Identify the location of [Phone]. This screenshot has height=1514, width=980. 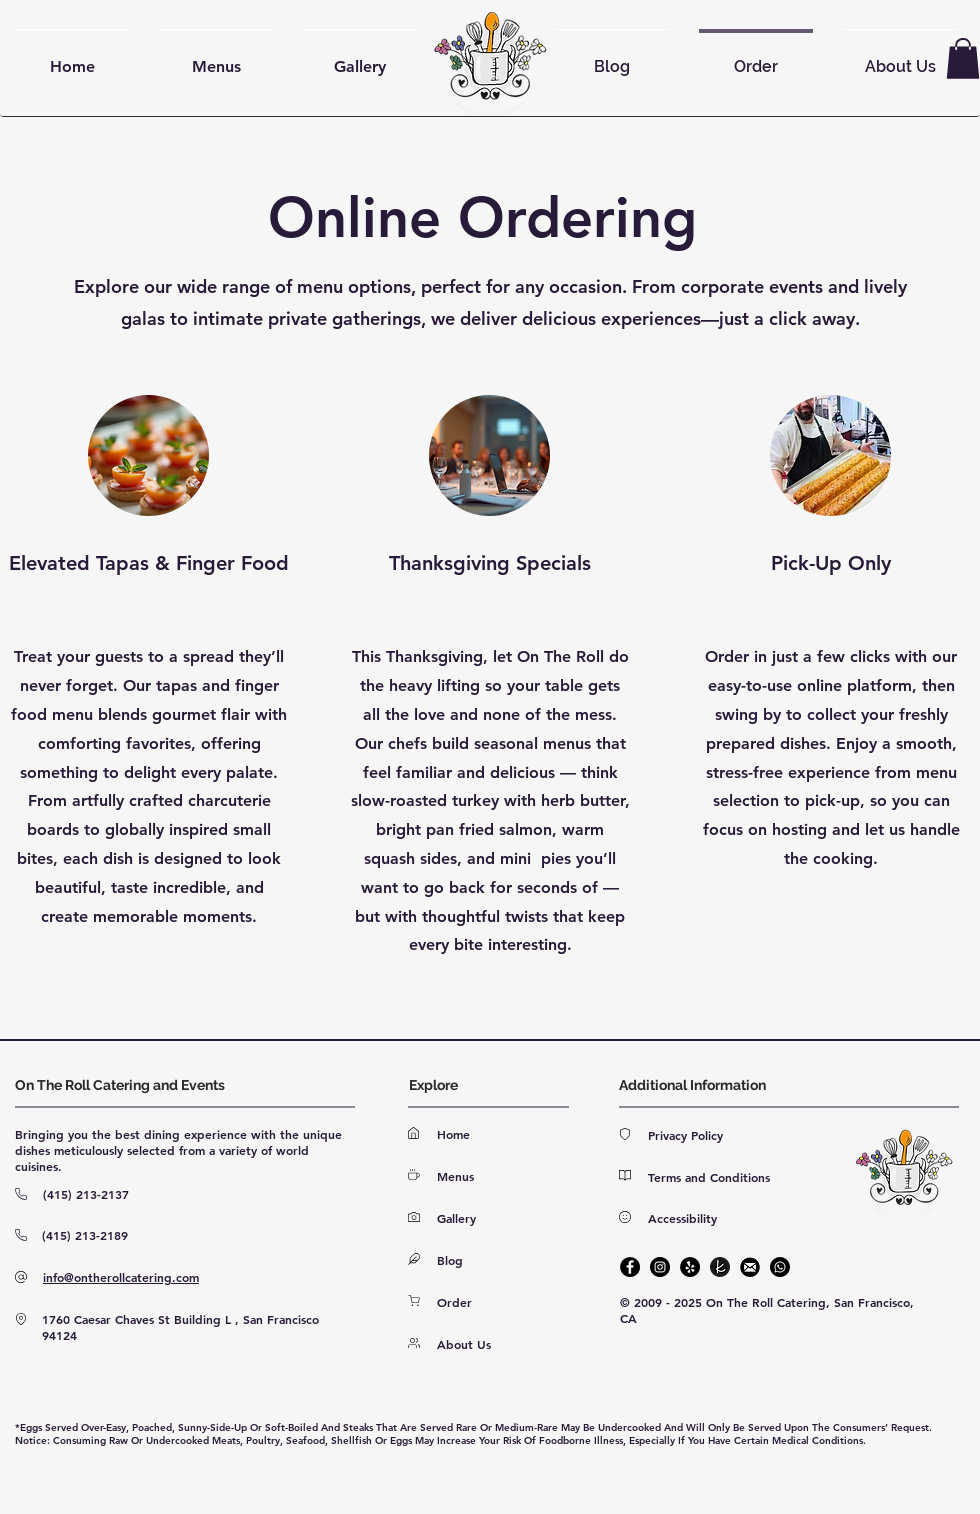
(780, 1267).